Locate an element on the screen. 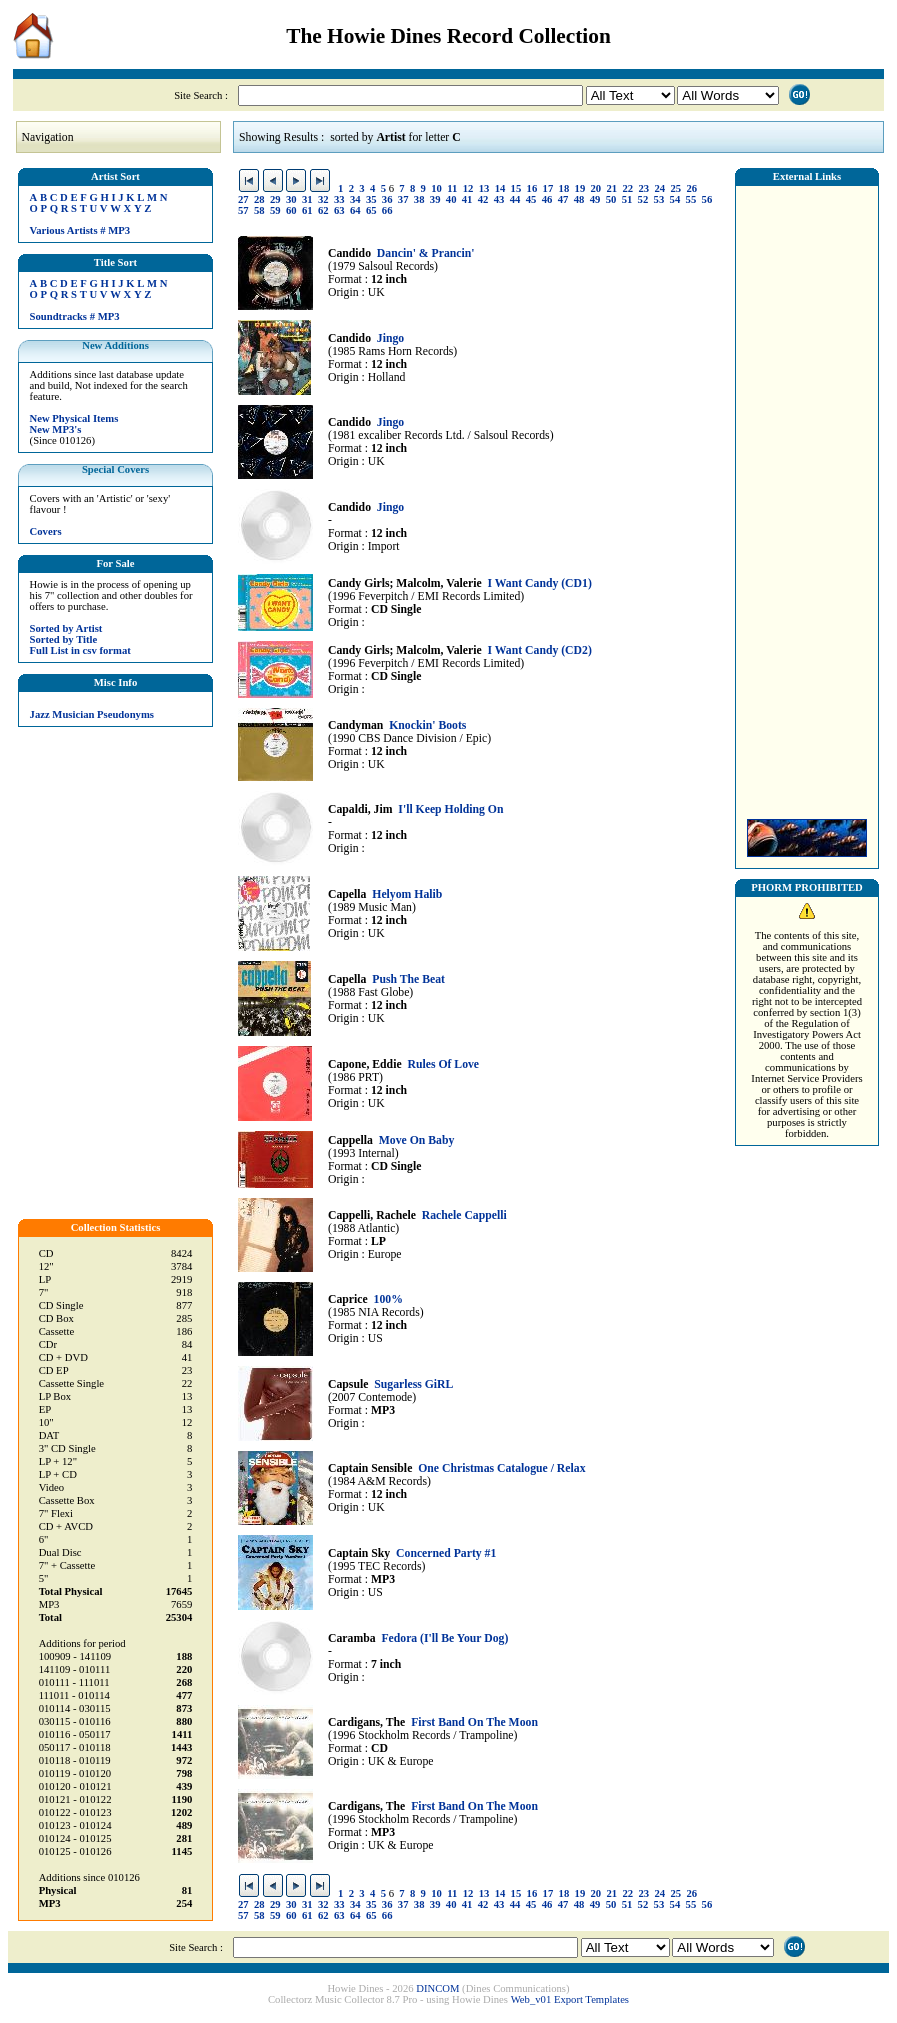  DINCOM is located at coordinates (437, 1988).